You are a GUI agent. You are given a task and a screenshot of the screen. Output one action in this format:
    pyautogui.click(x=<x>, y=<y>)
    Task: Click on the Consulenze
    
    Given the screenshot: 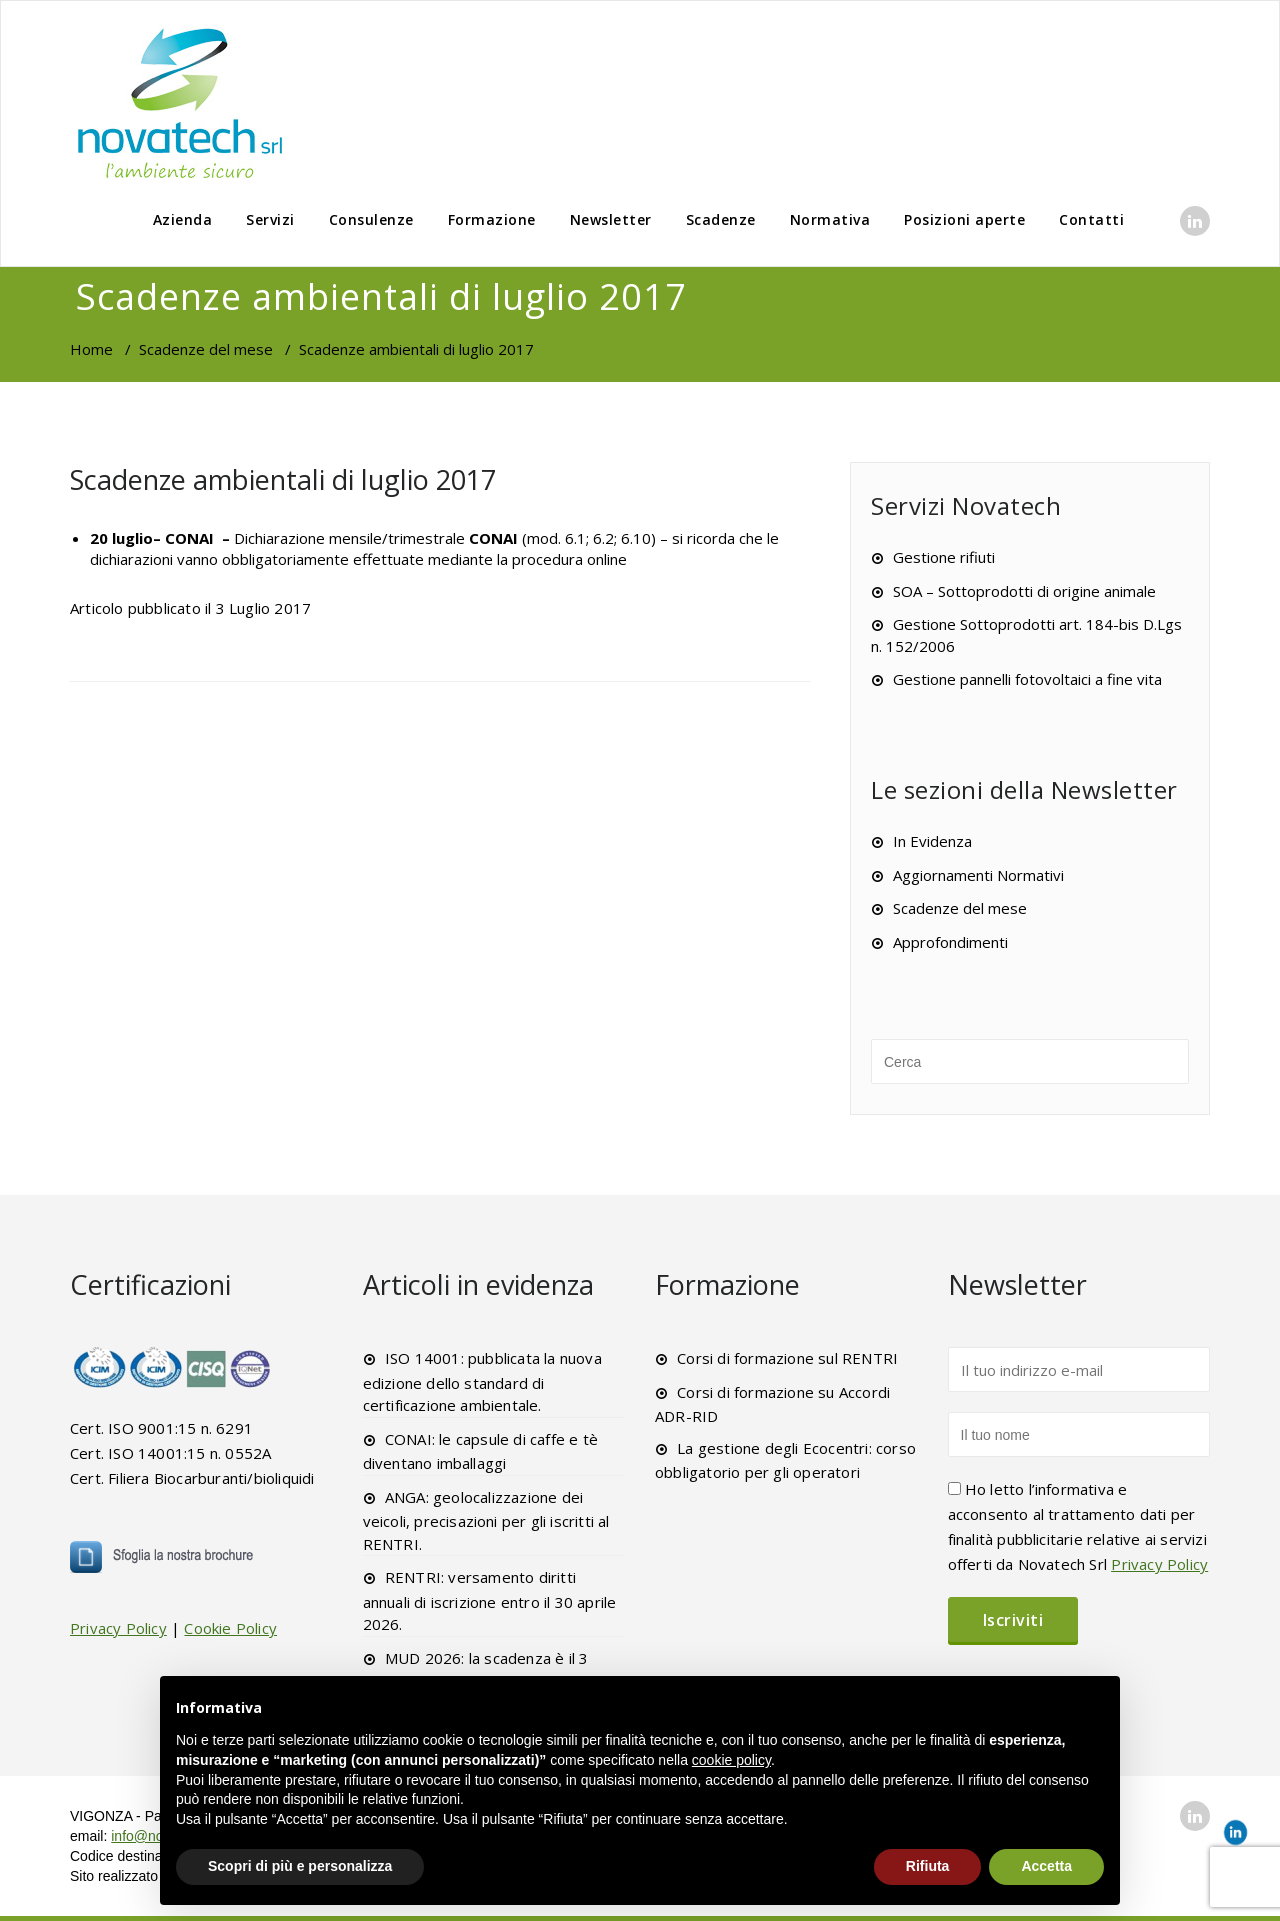 What is the action you would take?
    pyautogui.click(x=371, y=219)
    